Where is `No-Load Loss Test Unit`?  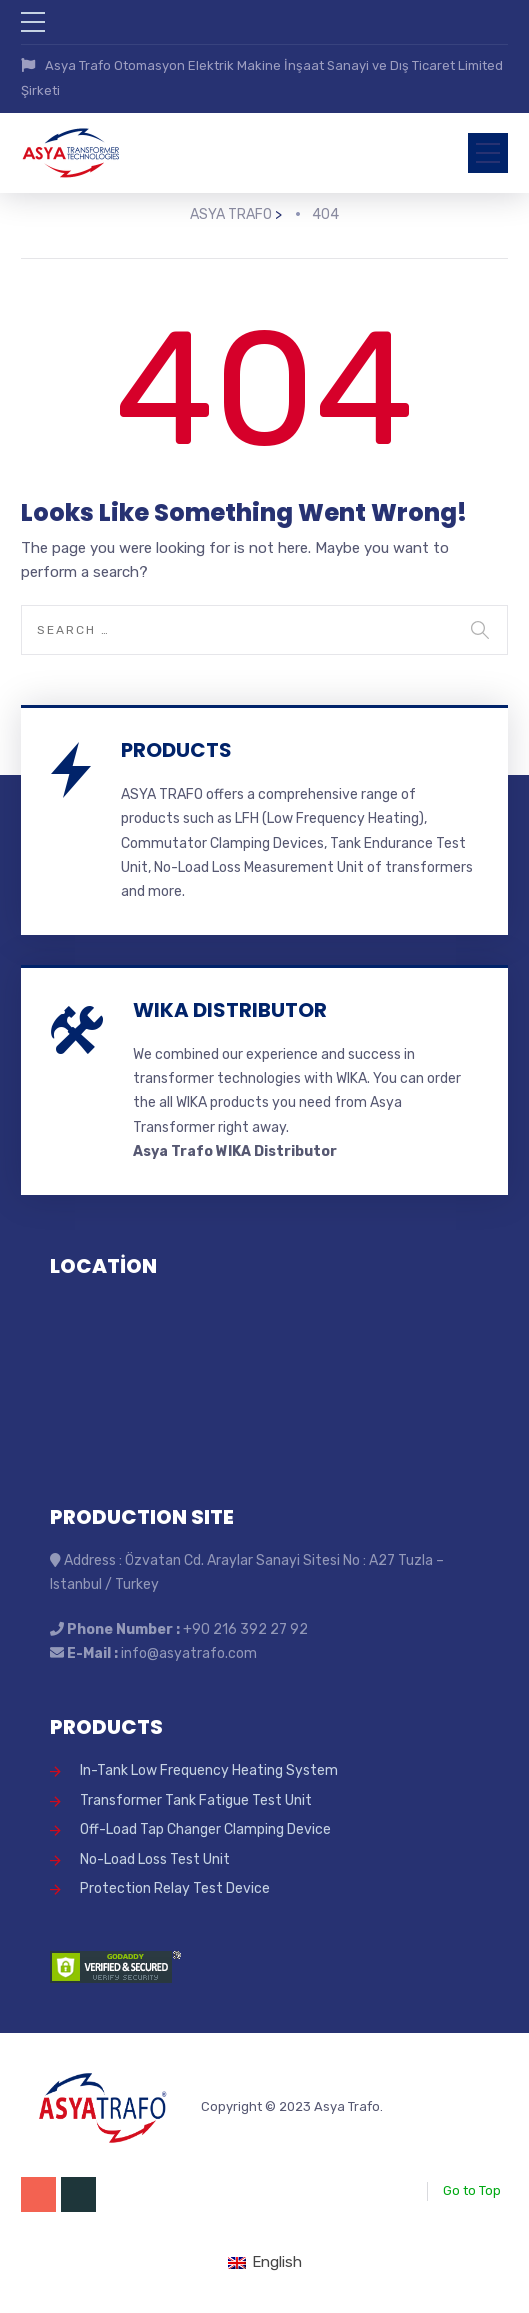
No-Load Loss Test Unit is located at coordinates (155, 1859).